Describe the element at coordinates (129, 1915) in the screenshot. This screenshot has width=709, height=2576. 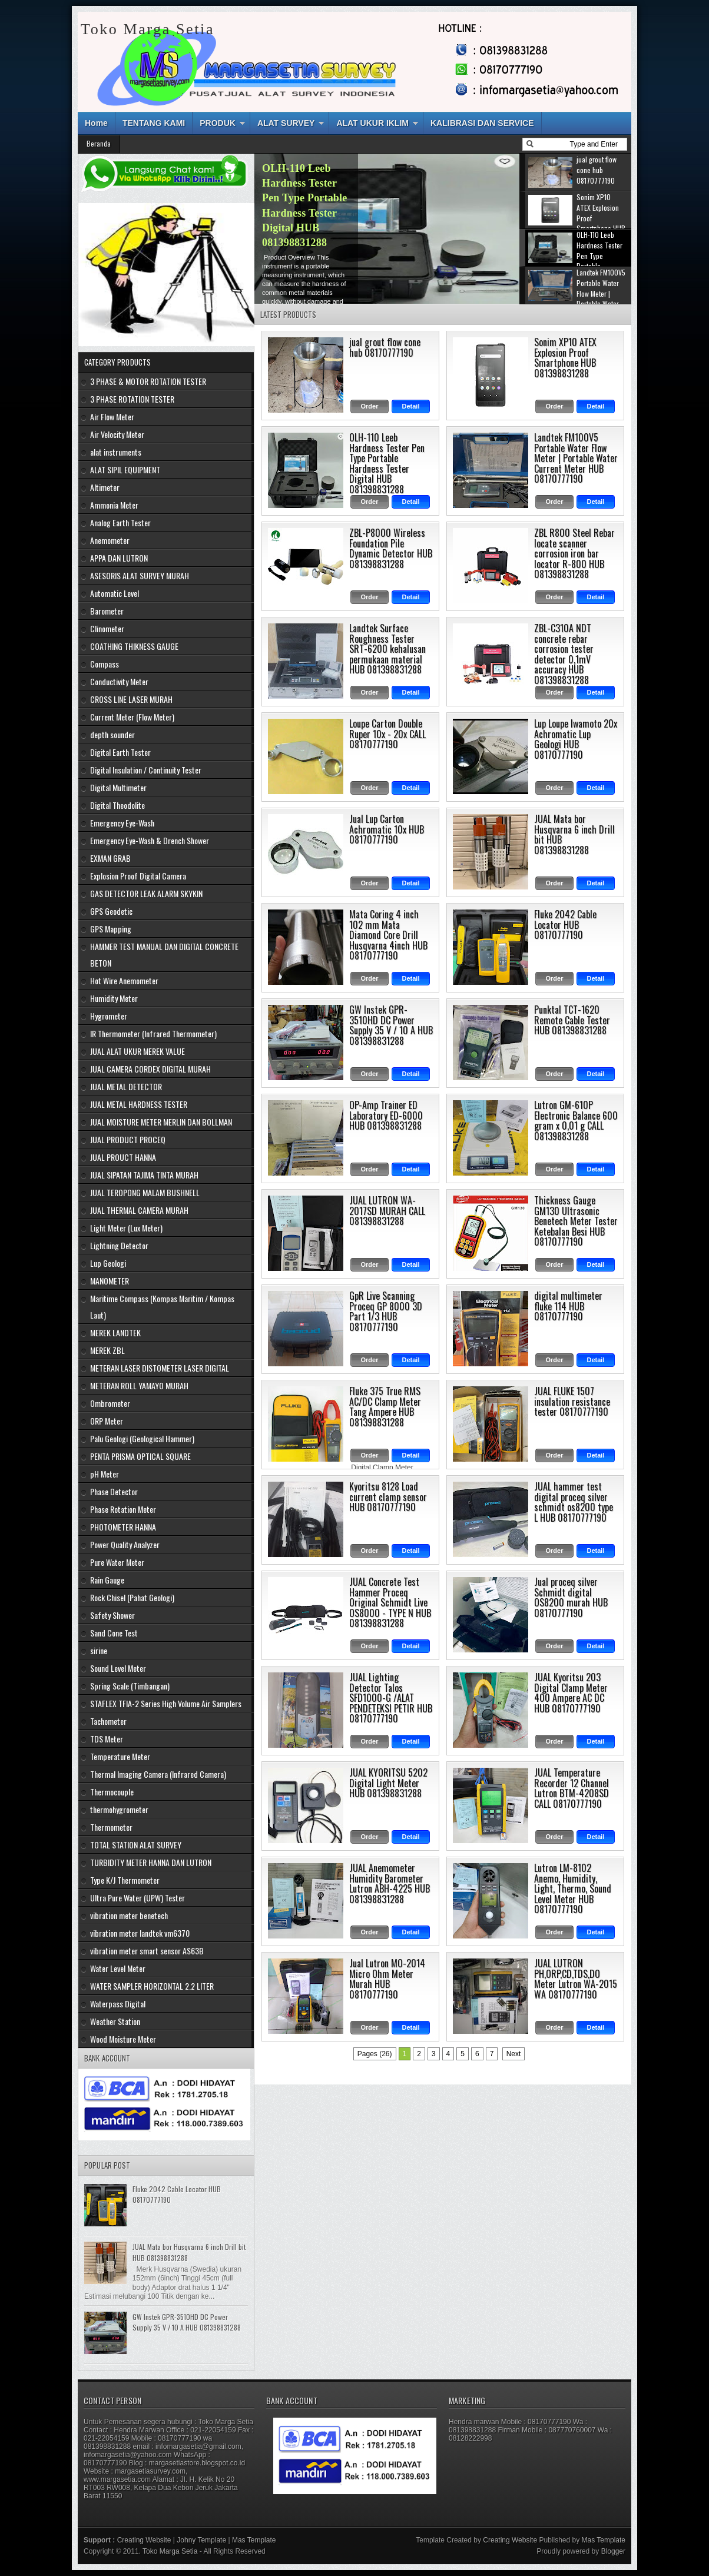
I see `vibration meter benetech` at that location.